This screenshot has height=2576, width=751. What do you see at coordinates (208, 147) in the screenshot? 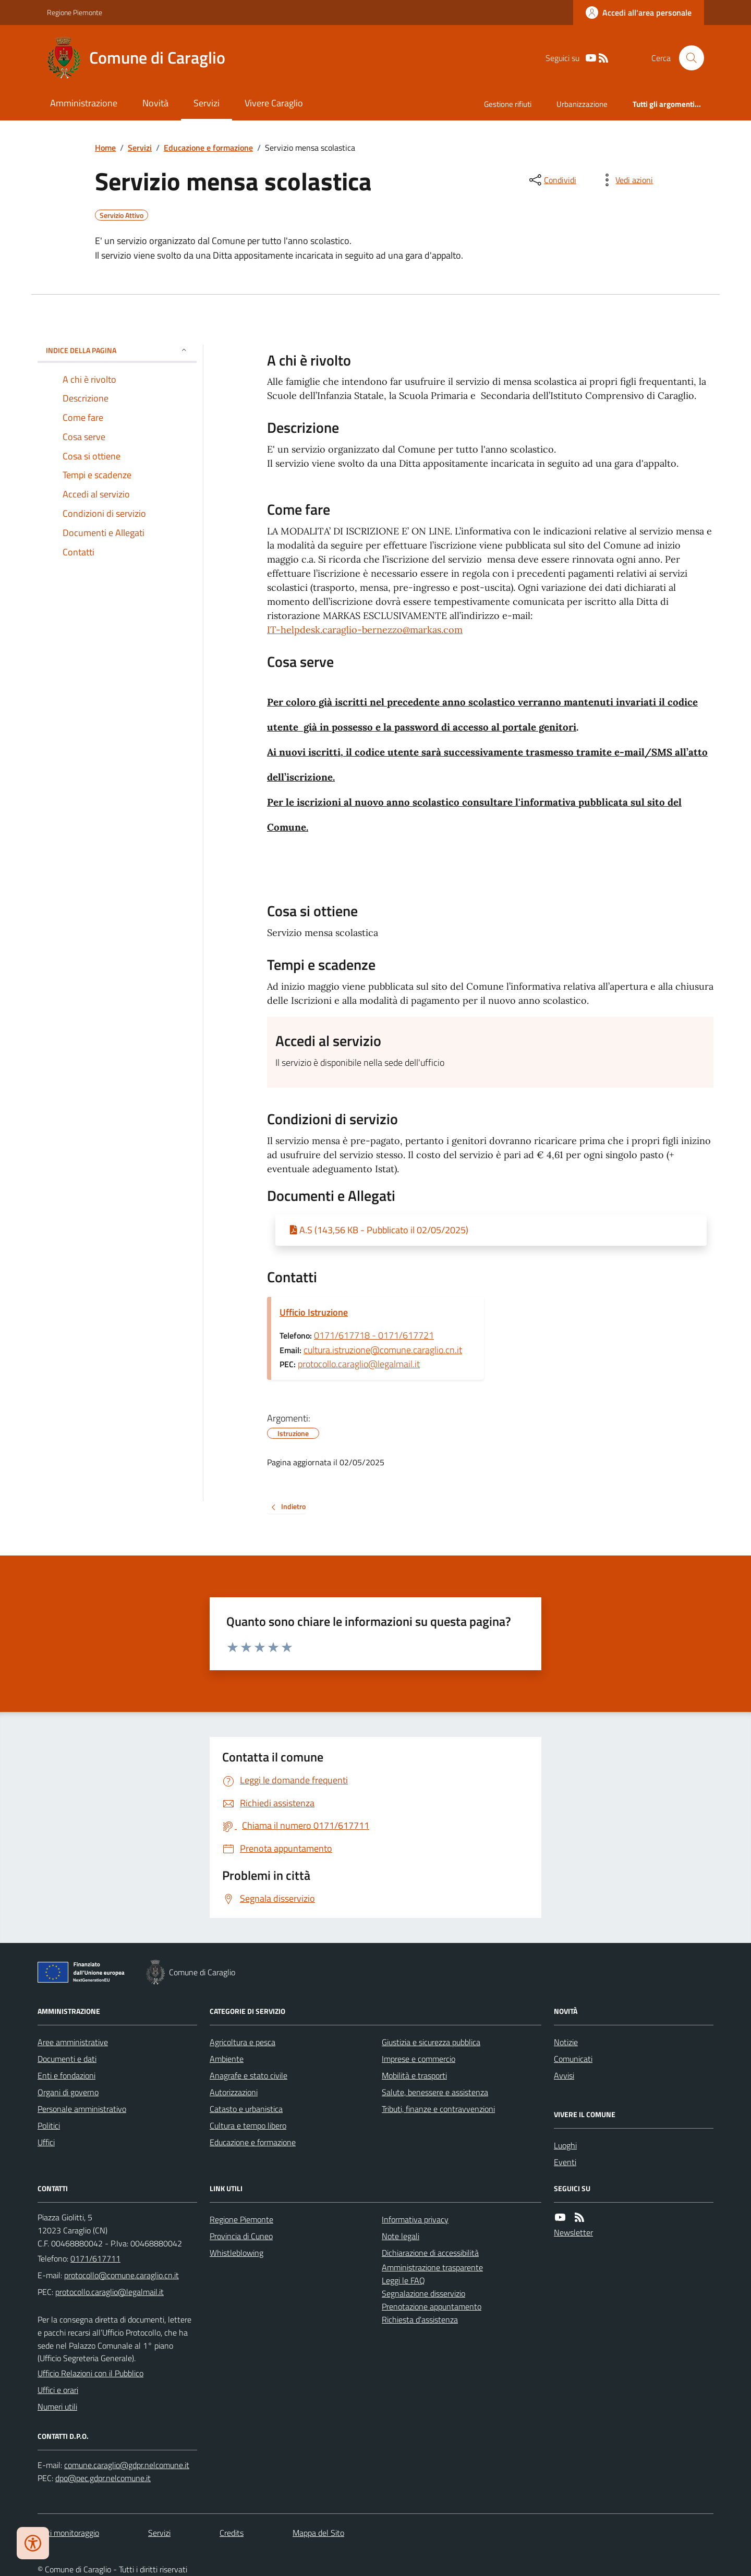
I see `Educazione e formazione` at bounding box center [208, 147].